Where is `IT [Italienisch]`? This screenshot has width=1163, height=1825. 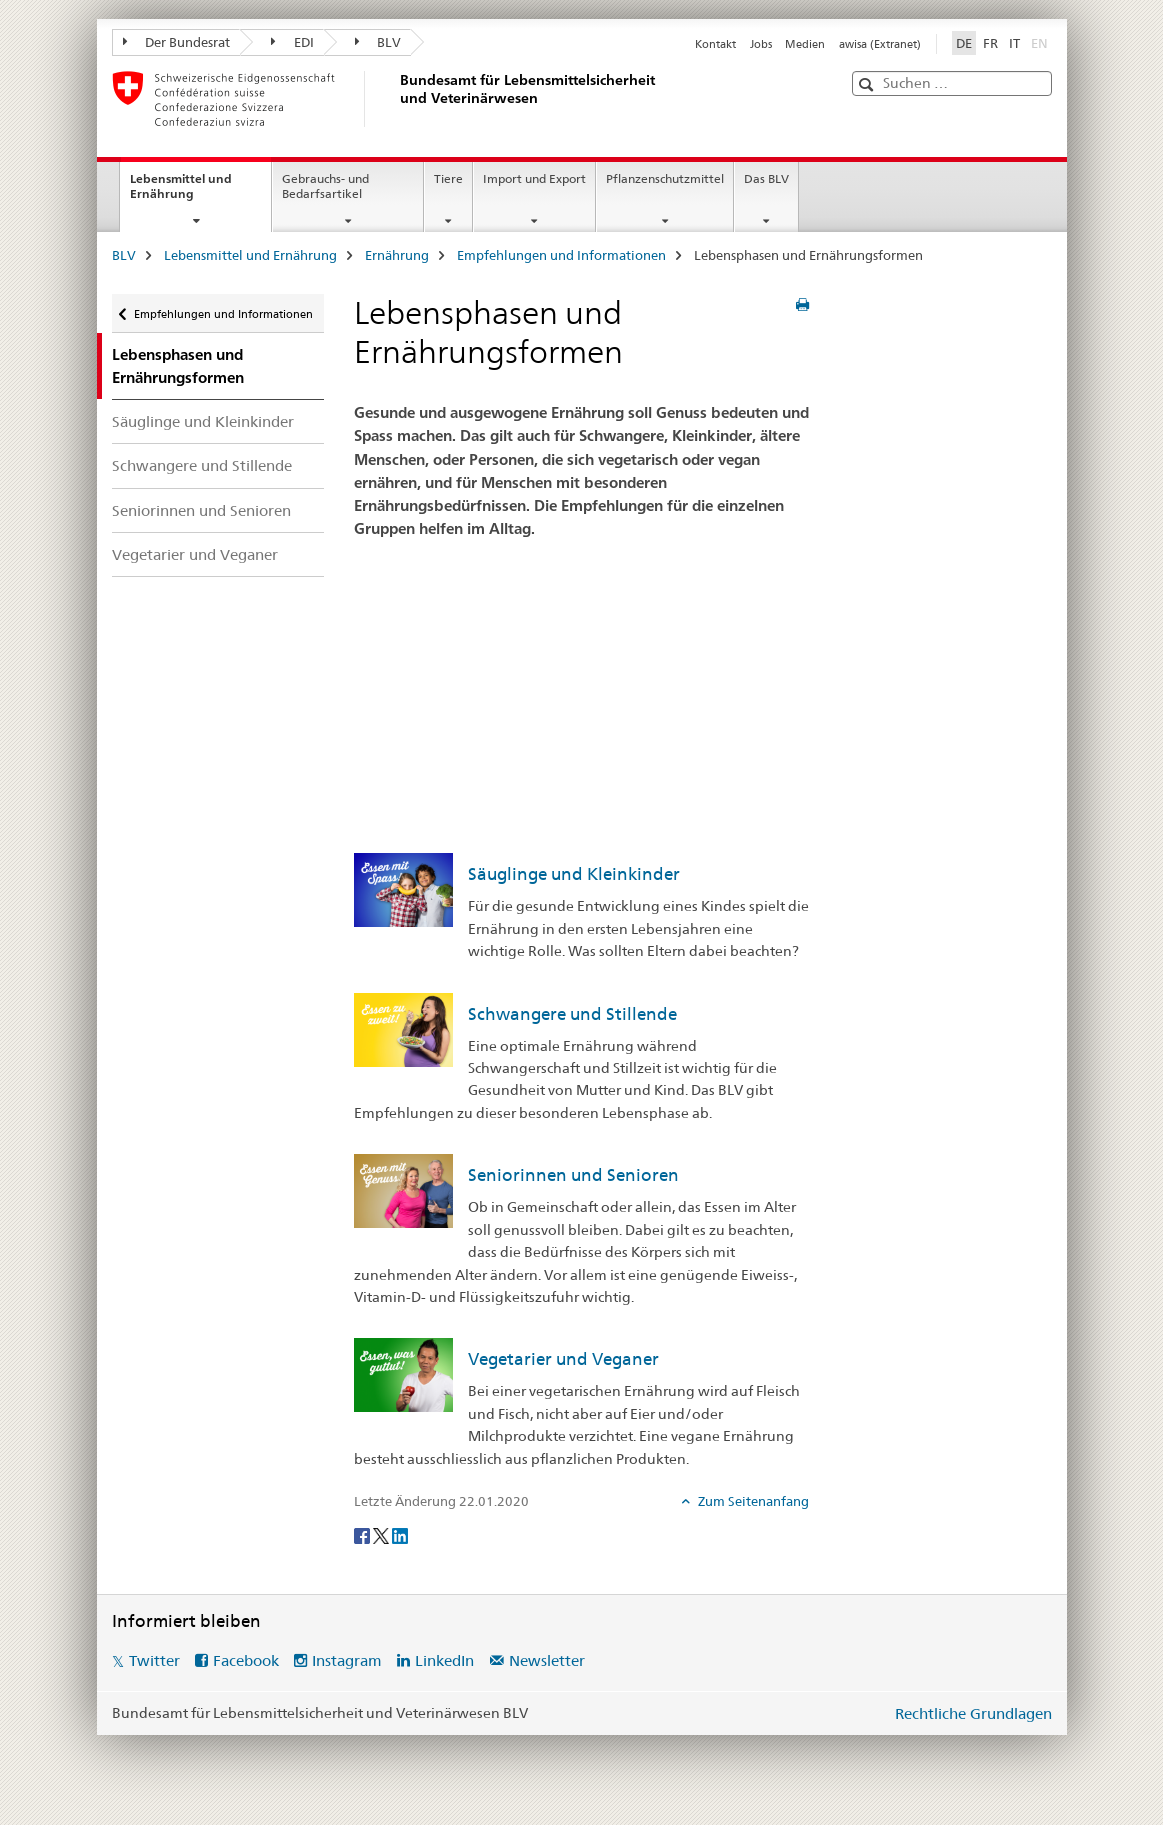
IT [Italienisch] is located at coordinates (1014, 43).